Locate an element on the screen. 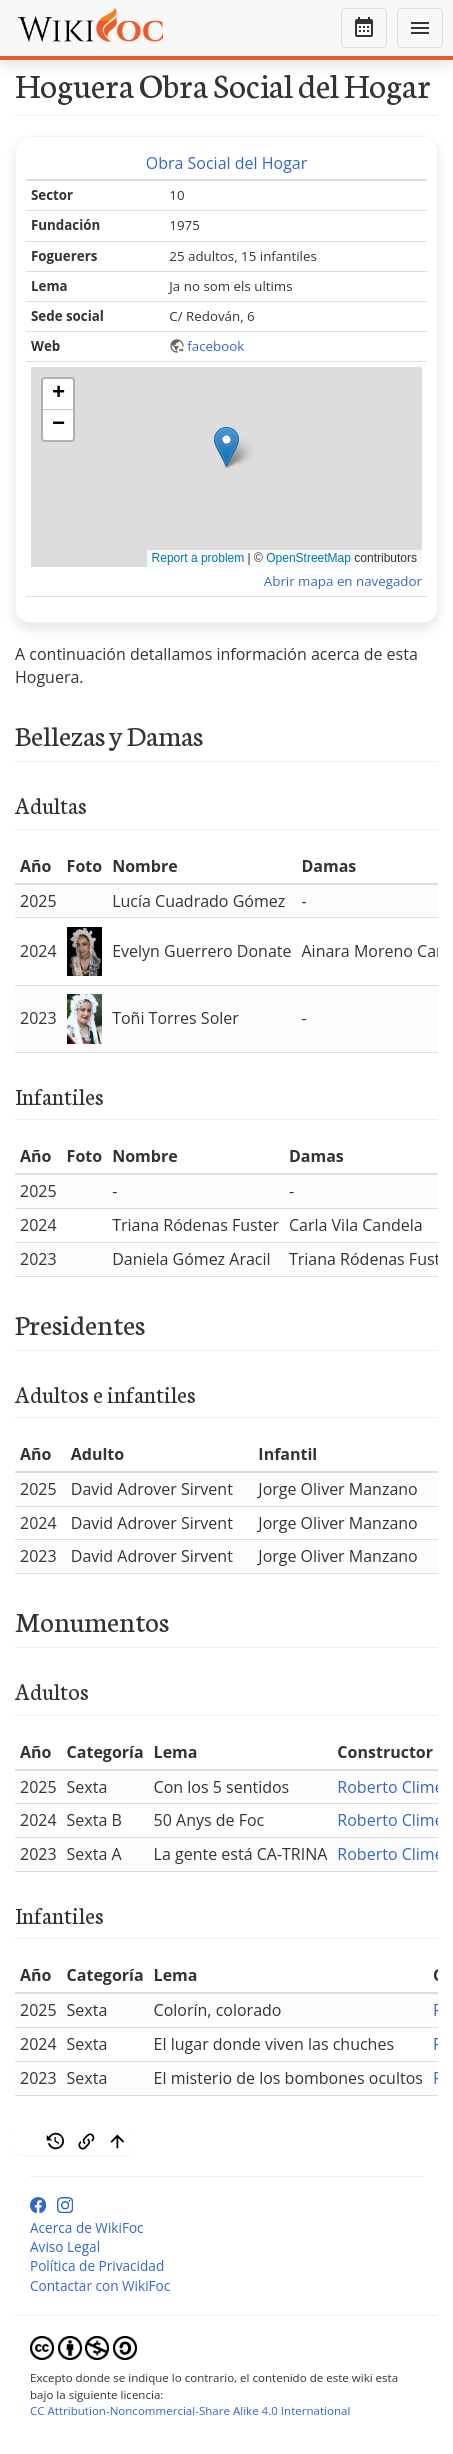  Contactar con WikiFoc is located at coordinates (100, 2285).